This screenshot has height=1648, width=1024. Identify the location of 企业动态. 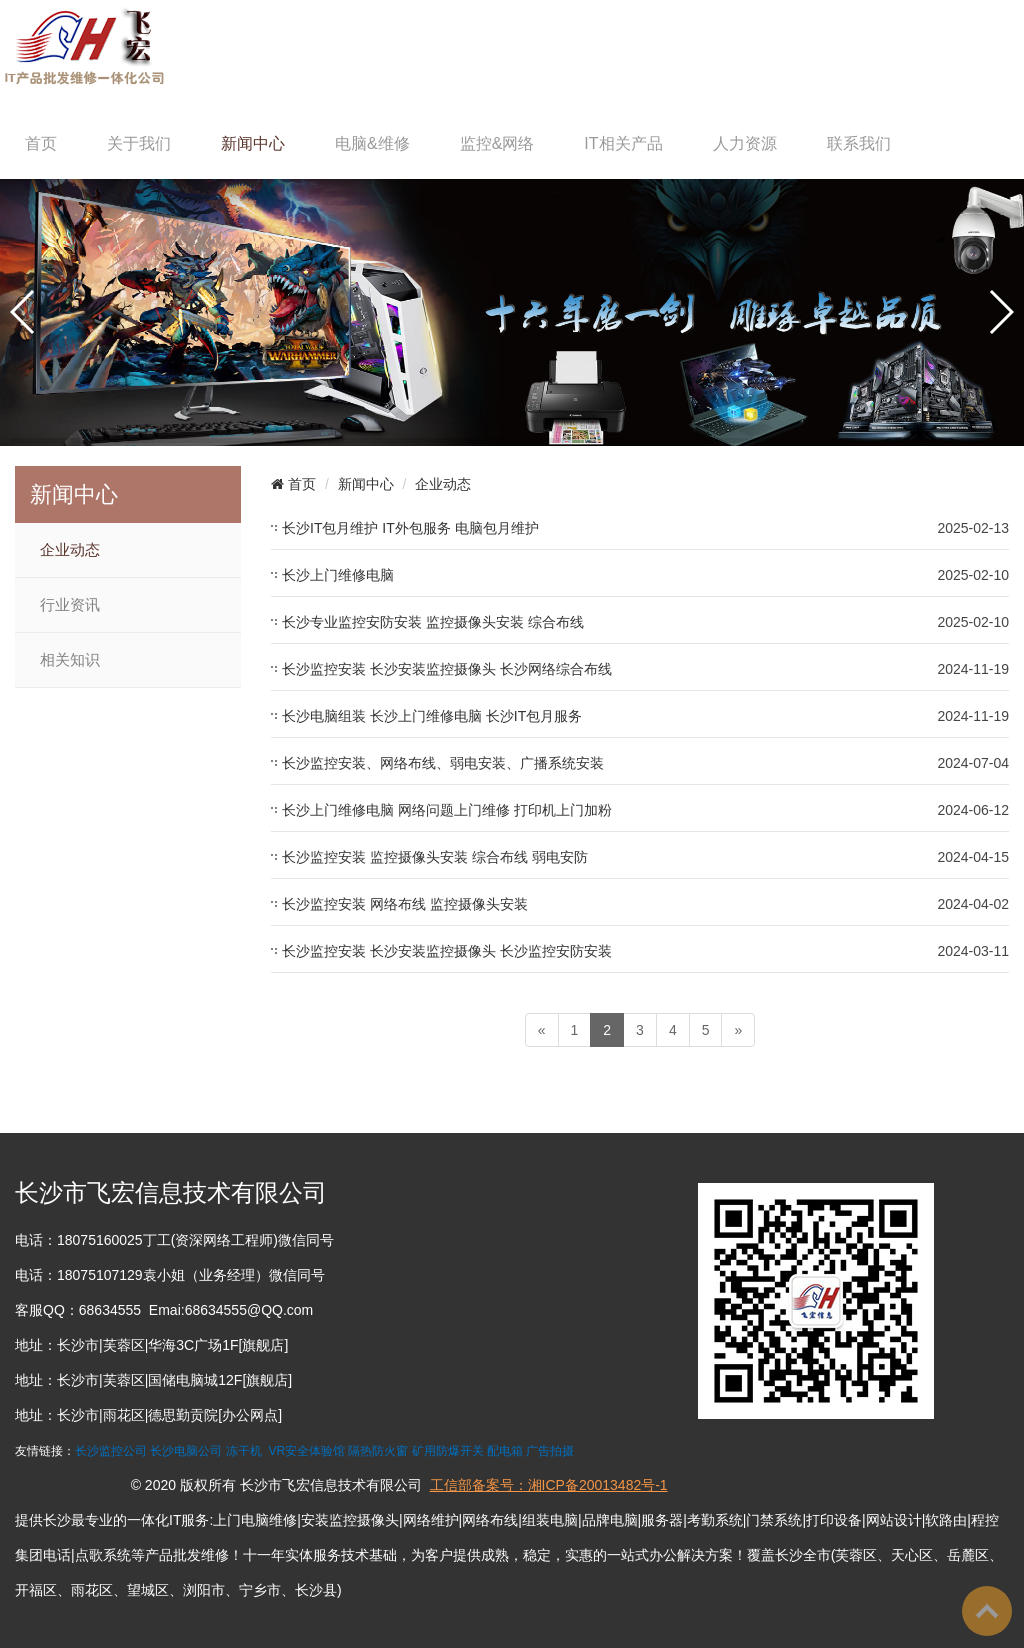
(70, 550).